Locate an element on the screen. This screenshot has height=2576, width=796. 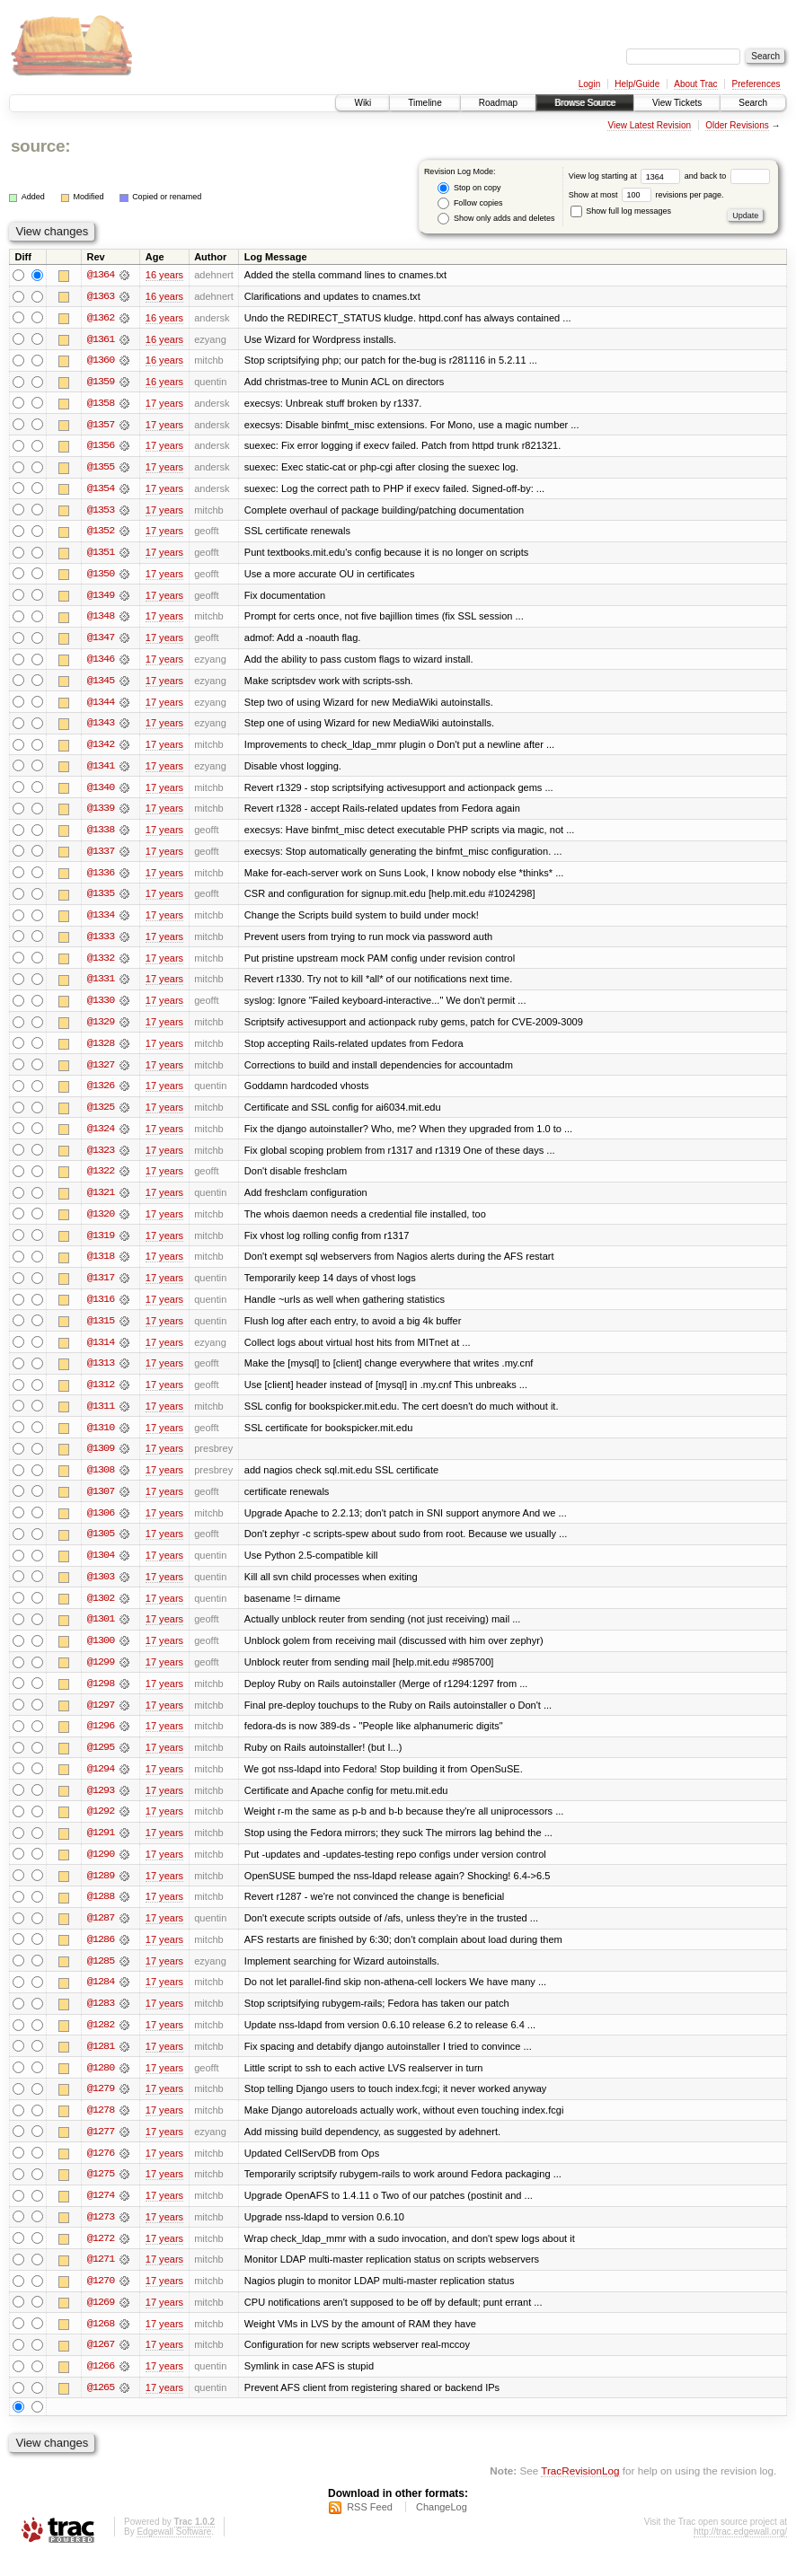
Search is located at coordinates (753, 103).